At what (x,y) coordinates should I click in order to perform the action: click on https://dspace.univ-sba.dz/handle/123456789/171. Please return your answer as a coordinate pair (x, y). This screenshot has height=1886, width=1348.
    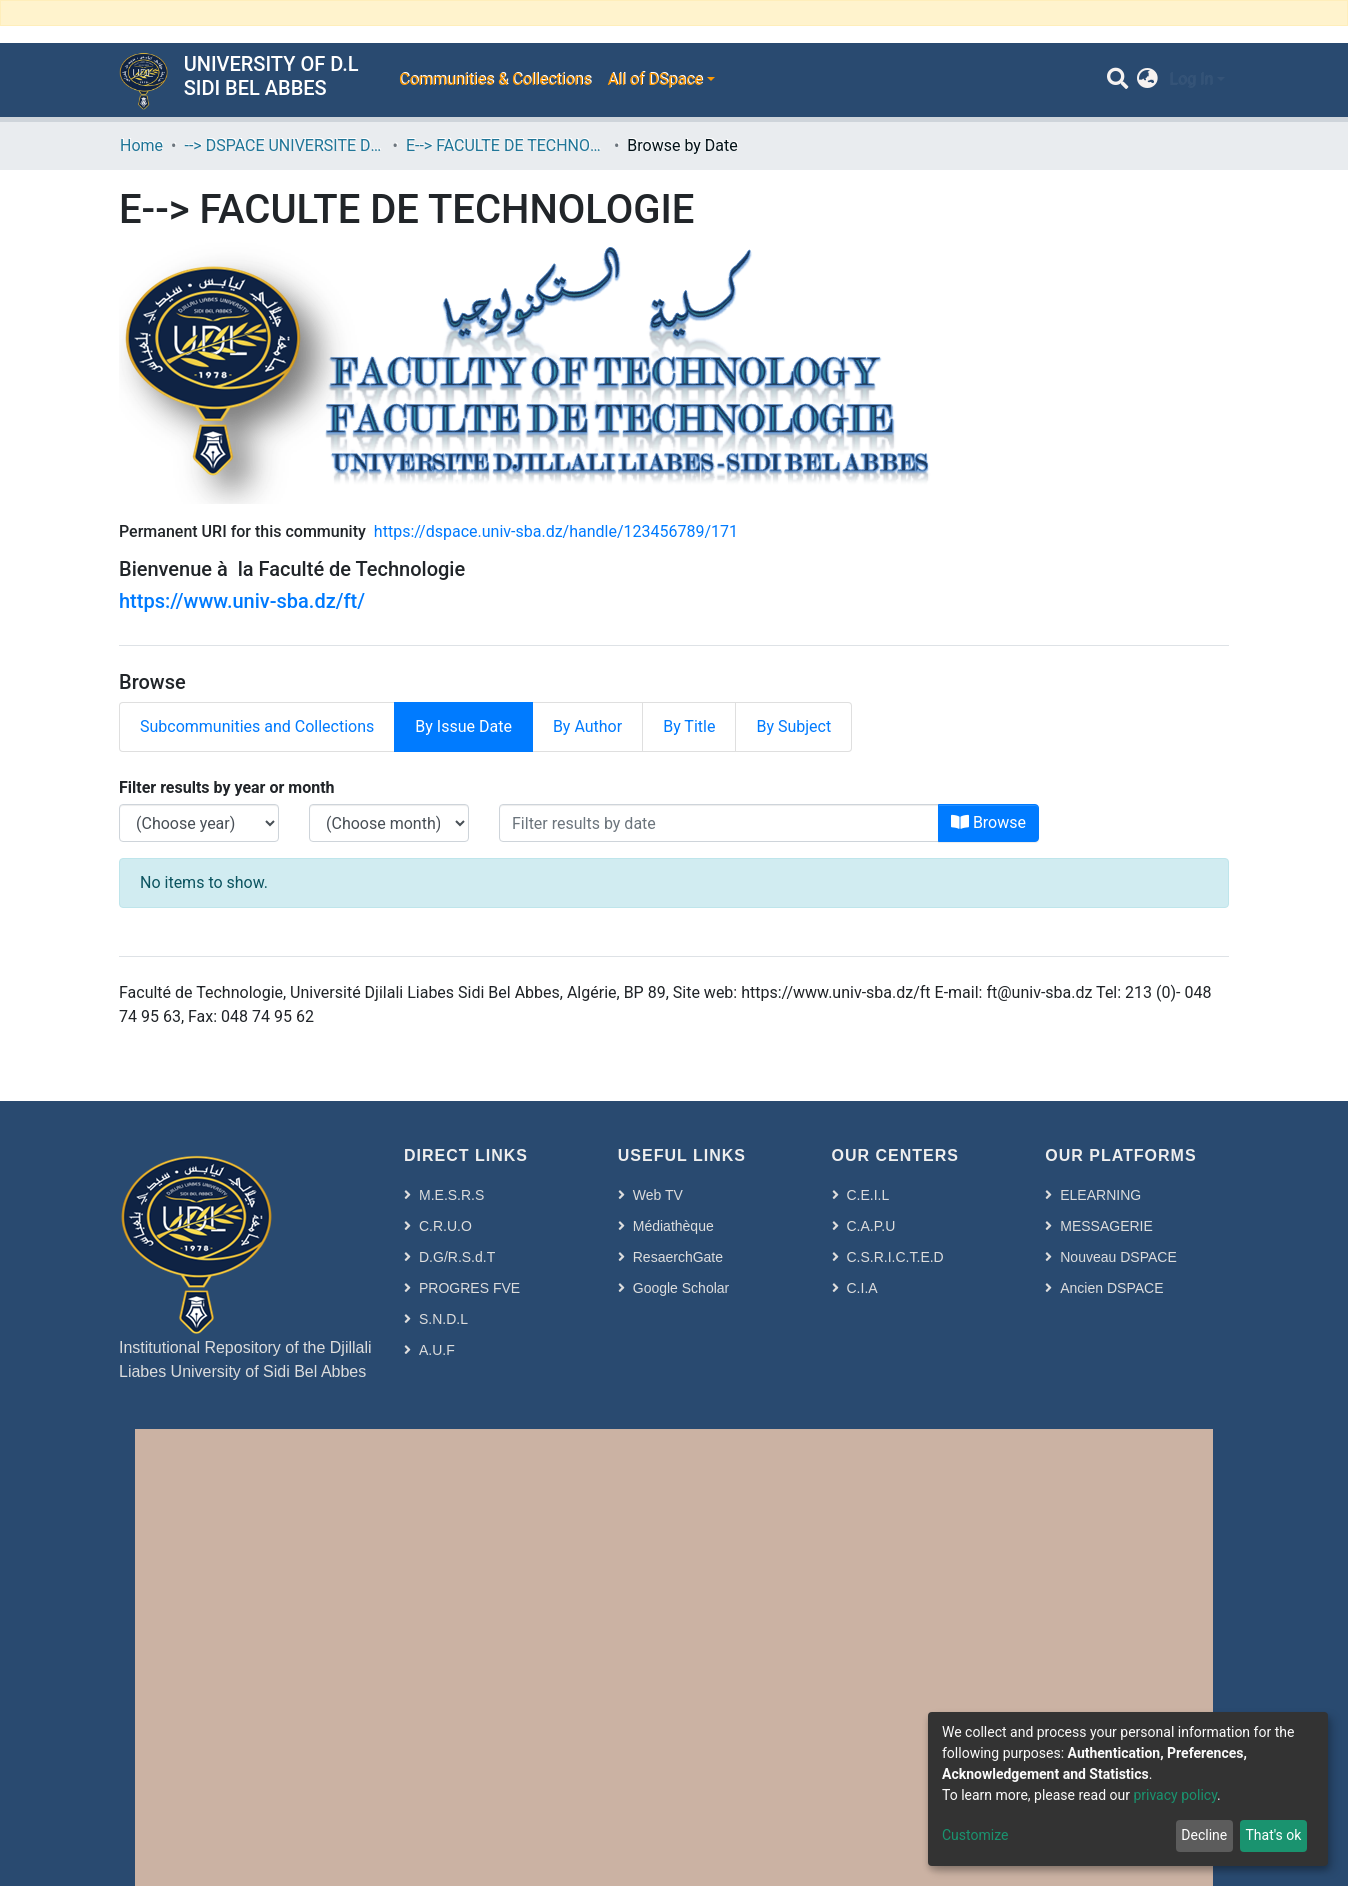
    Looking at the image, I should click on (556, 531).